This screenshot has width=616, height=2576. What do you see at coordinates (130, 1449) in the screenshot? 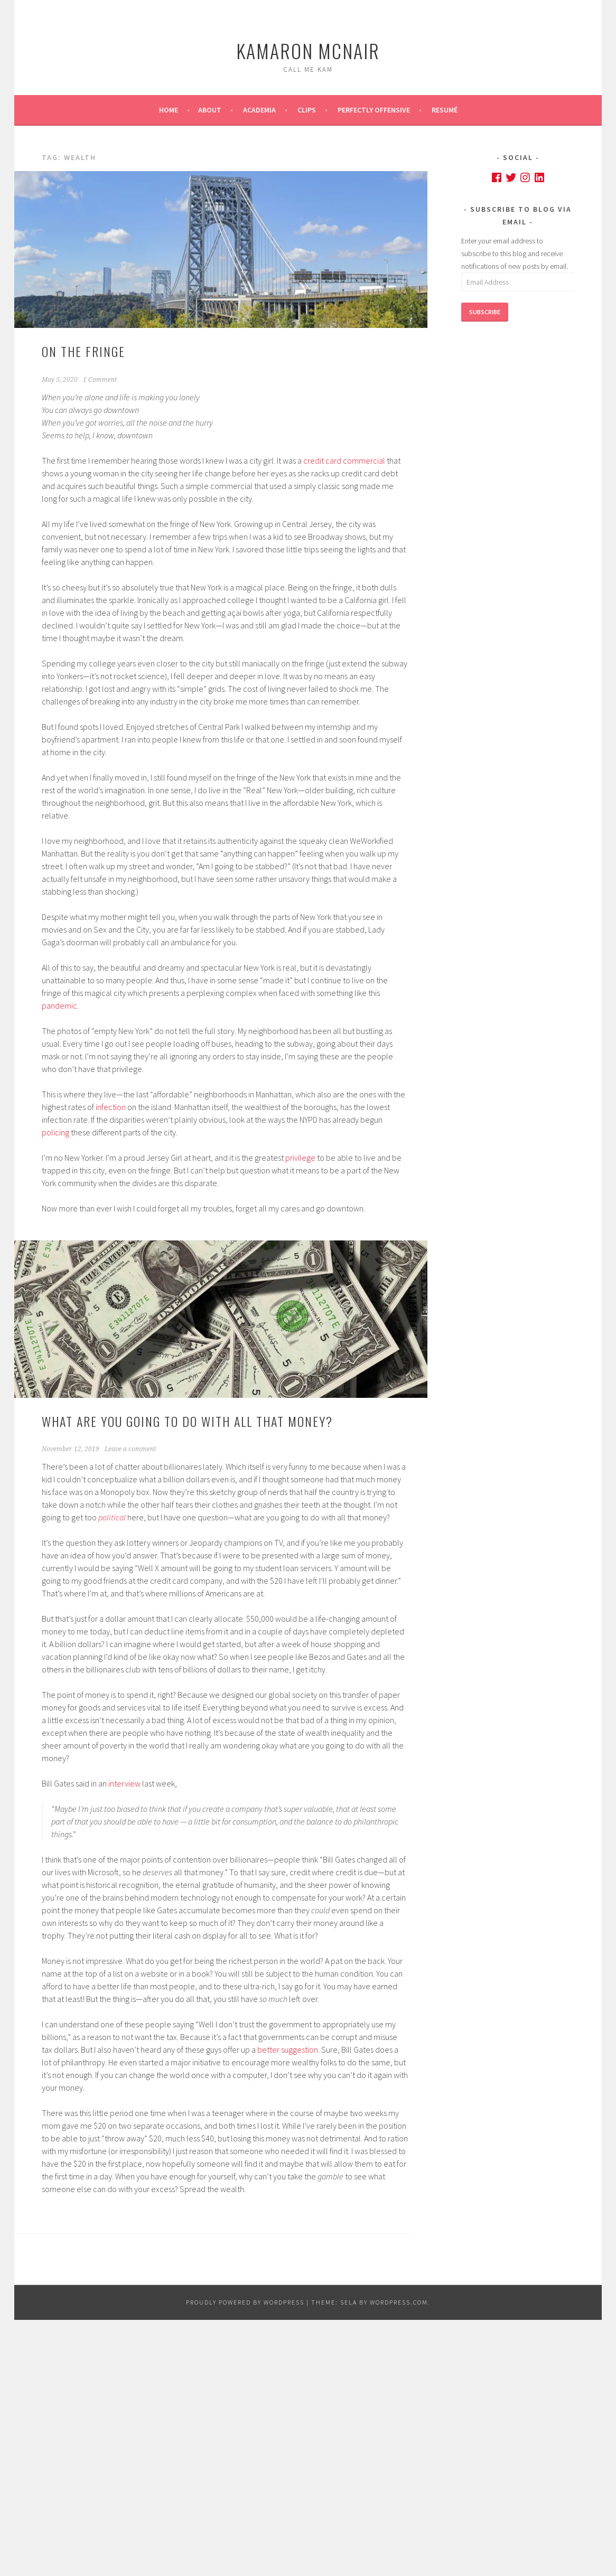
I see `Leave a comment` at bounding box center [130, 1449].